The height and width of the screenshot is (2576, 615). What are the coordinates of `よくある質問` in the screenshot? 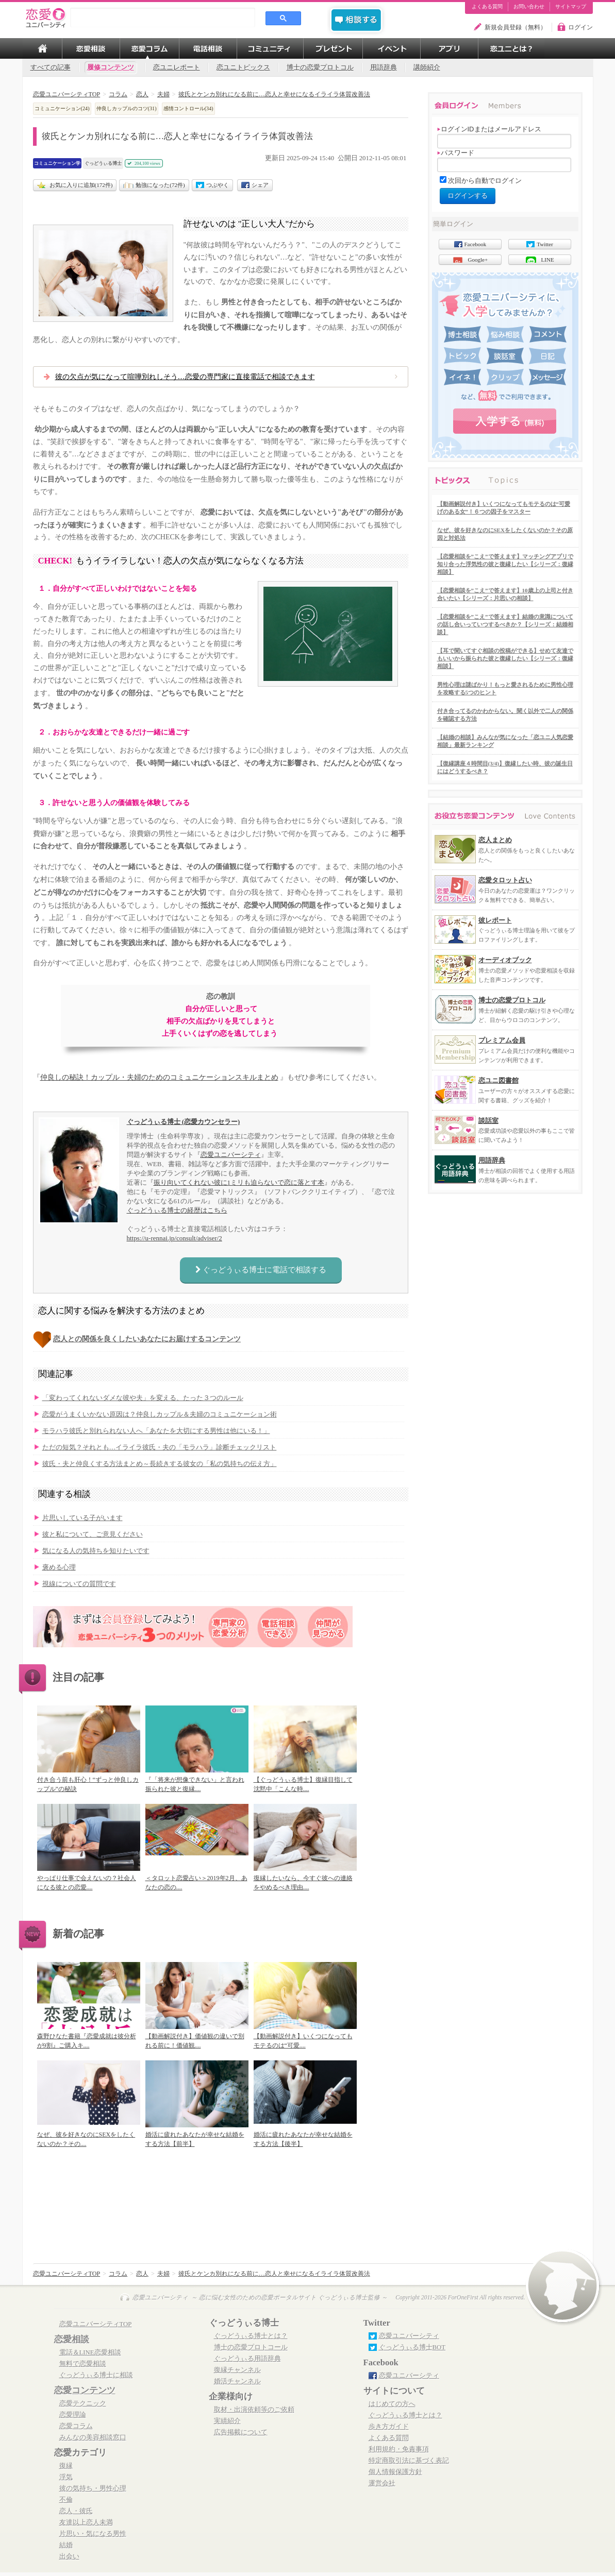 It's located at (487, 6).